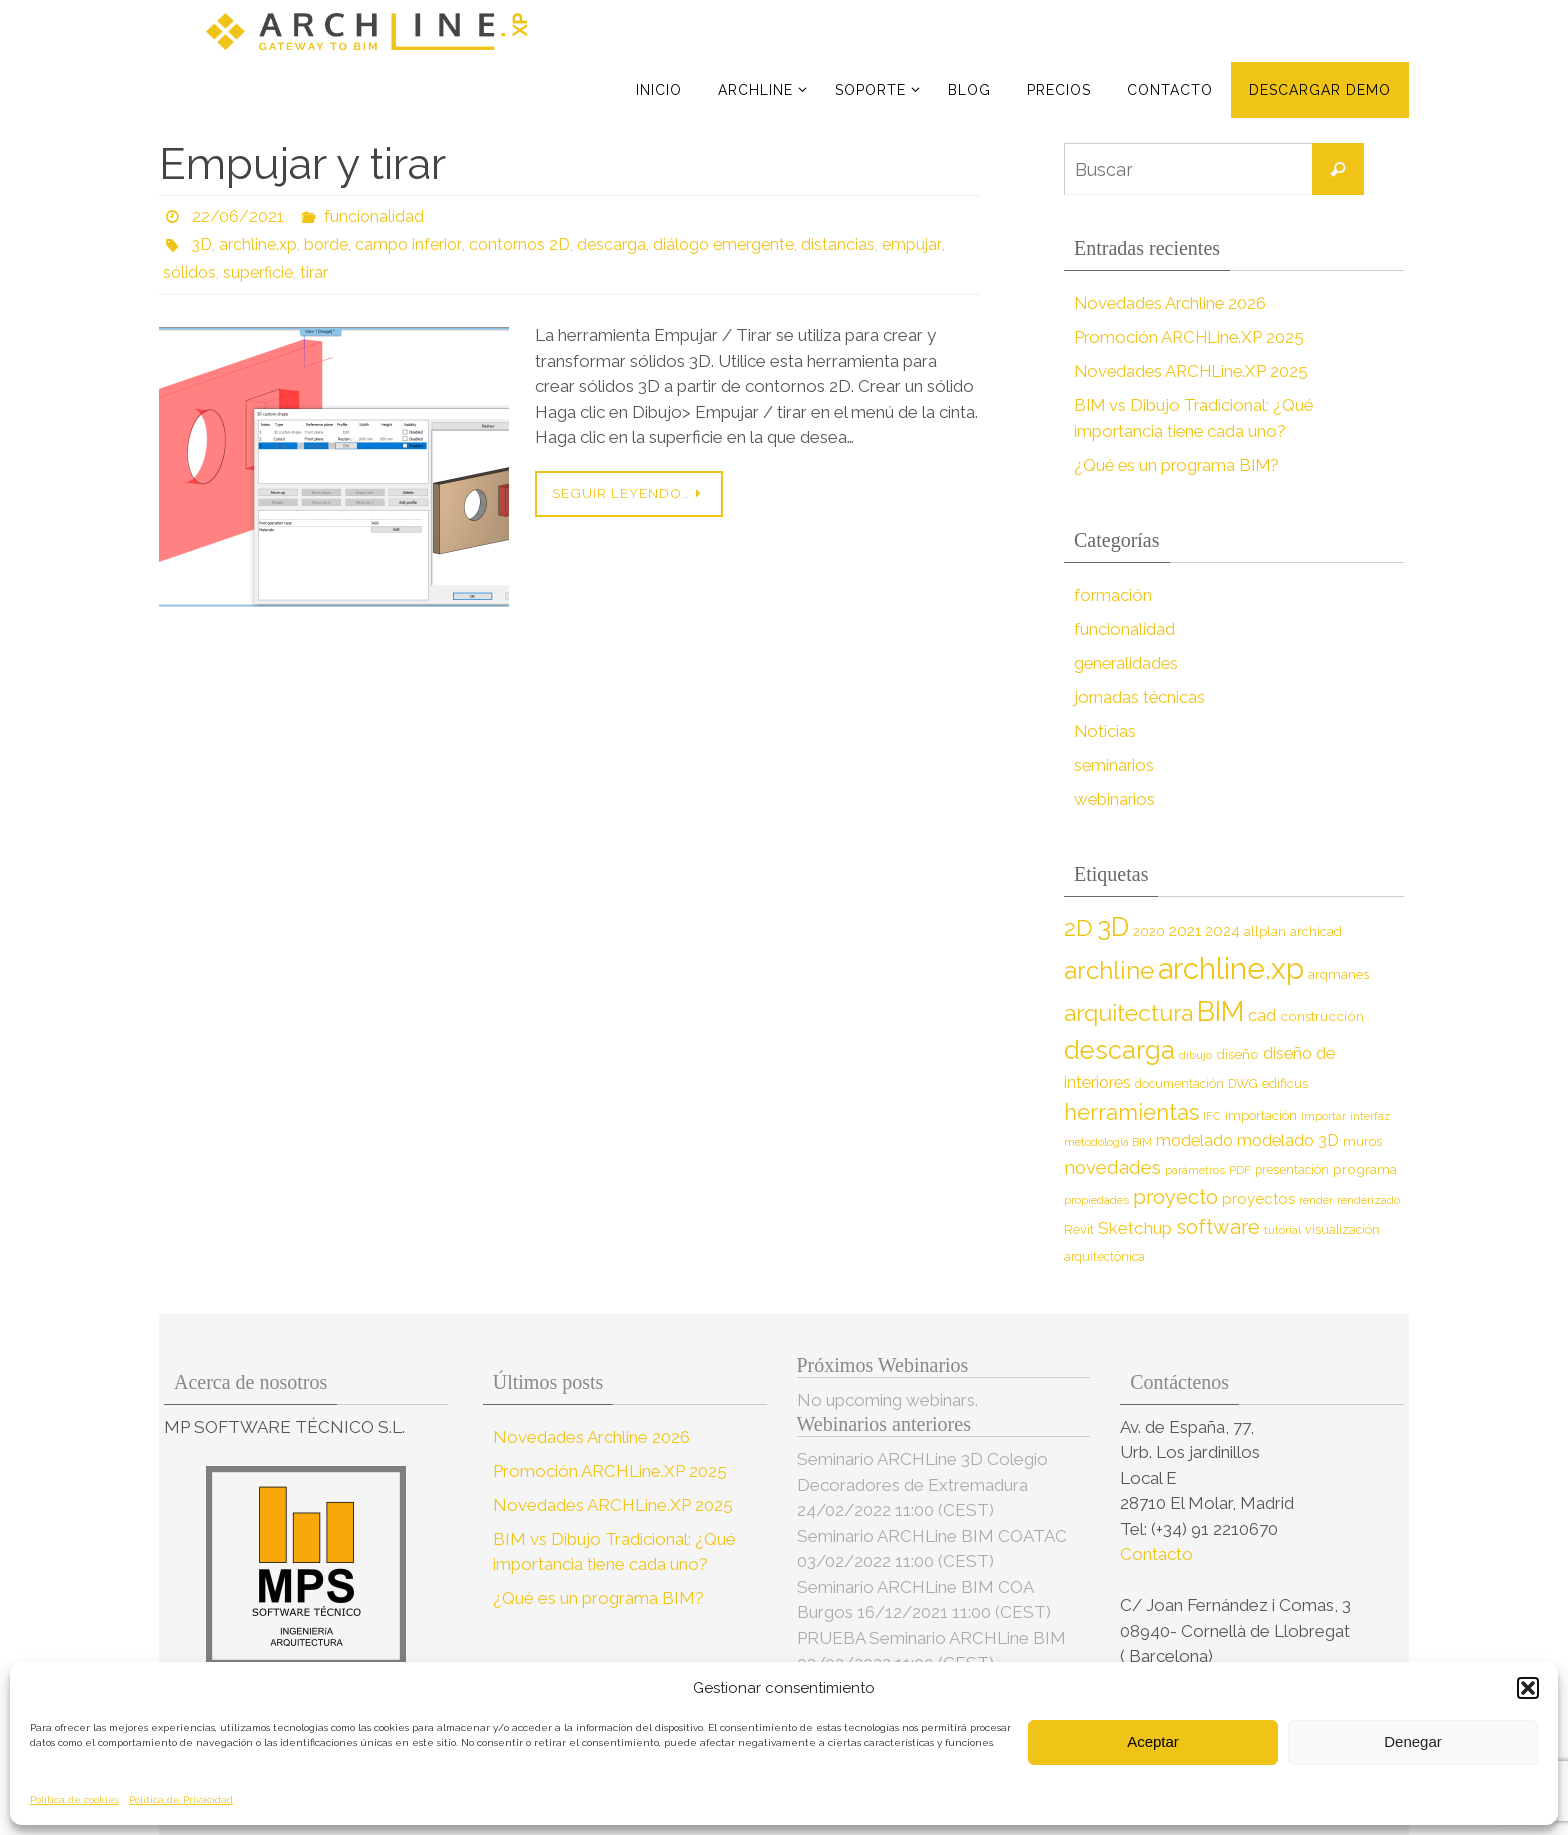  What do you see at coordinates (1528, 1688) in the screenshot?
I see `[button]` at bounding box center [1528, 1688].